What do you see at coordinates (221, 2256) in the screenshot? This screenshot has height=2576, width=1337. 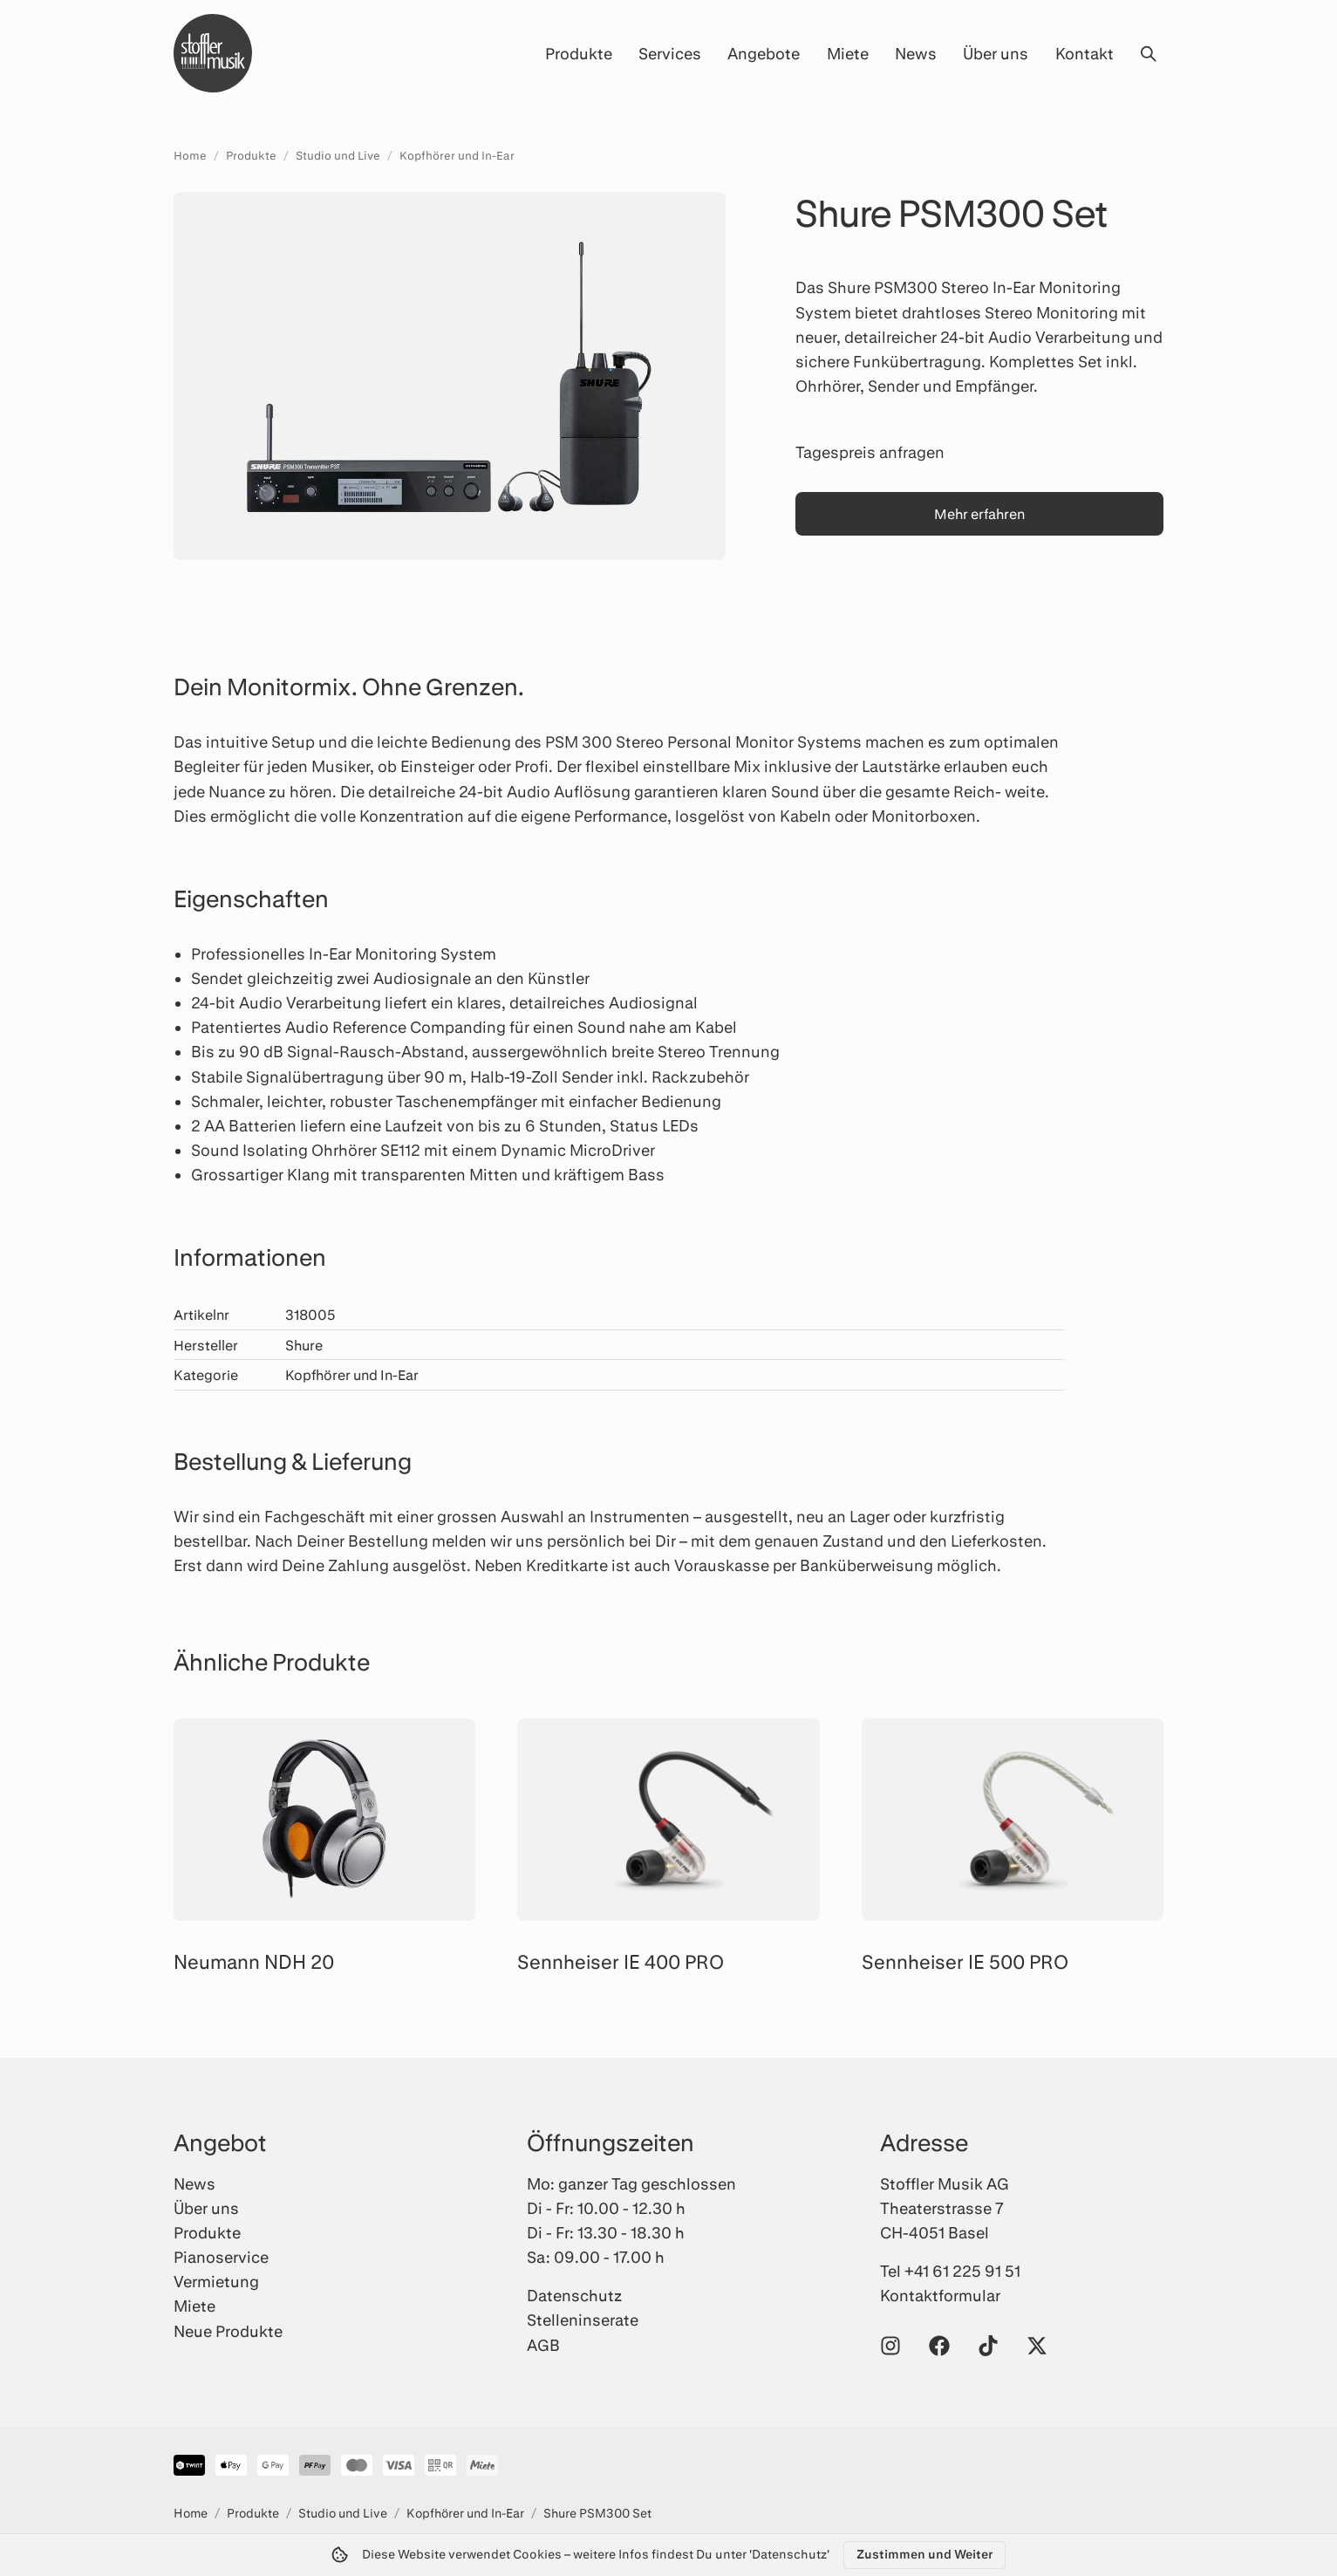 I see `Pianoservice` at bounding box center [221, 2256].